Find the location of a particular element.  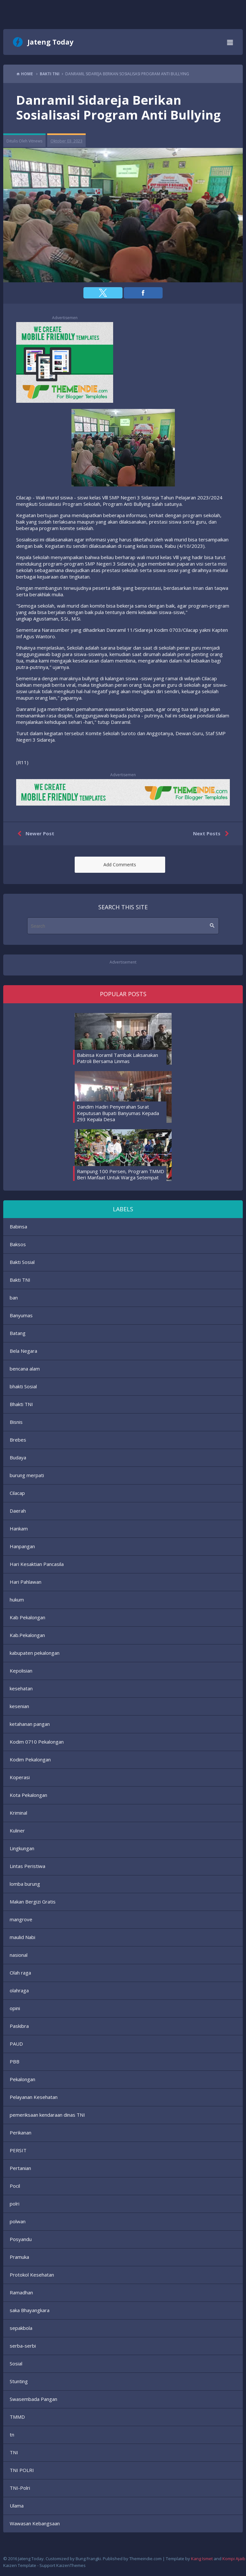

Kriminal is located at coordinates (18, 1812).